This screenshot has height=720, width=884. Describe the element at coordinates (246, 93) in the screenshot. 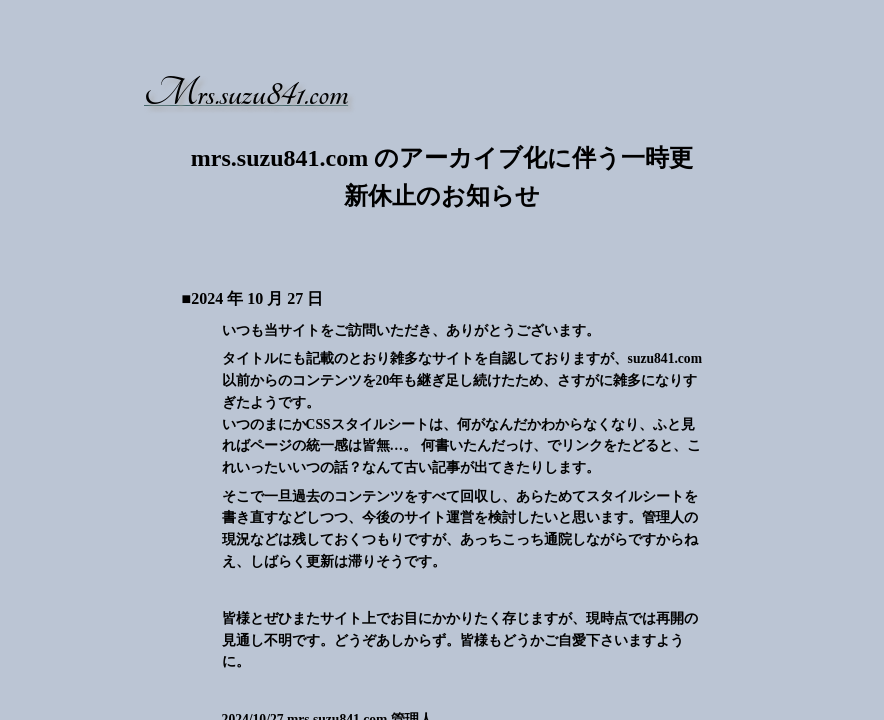

I see `Mrs.suzu841.com` at that location.